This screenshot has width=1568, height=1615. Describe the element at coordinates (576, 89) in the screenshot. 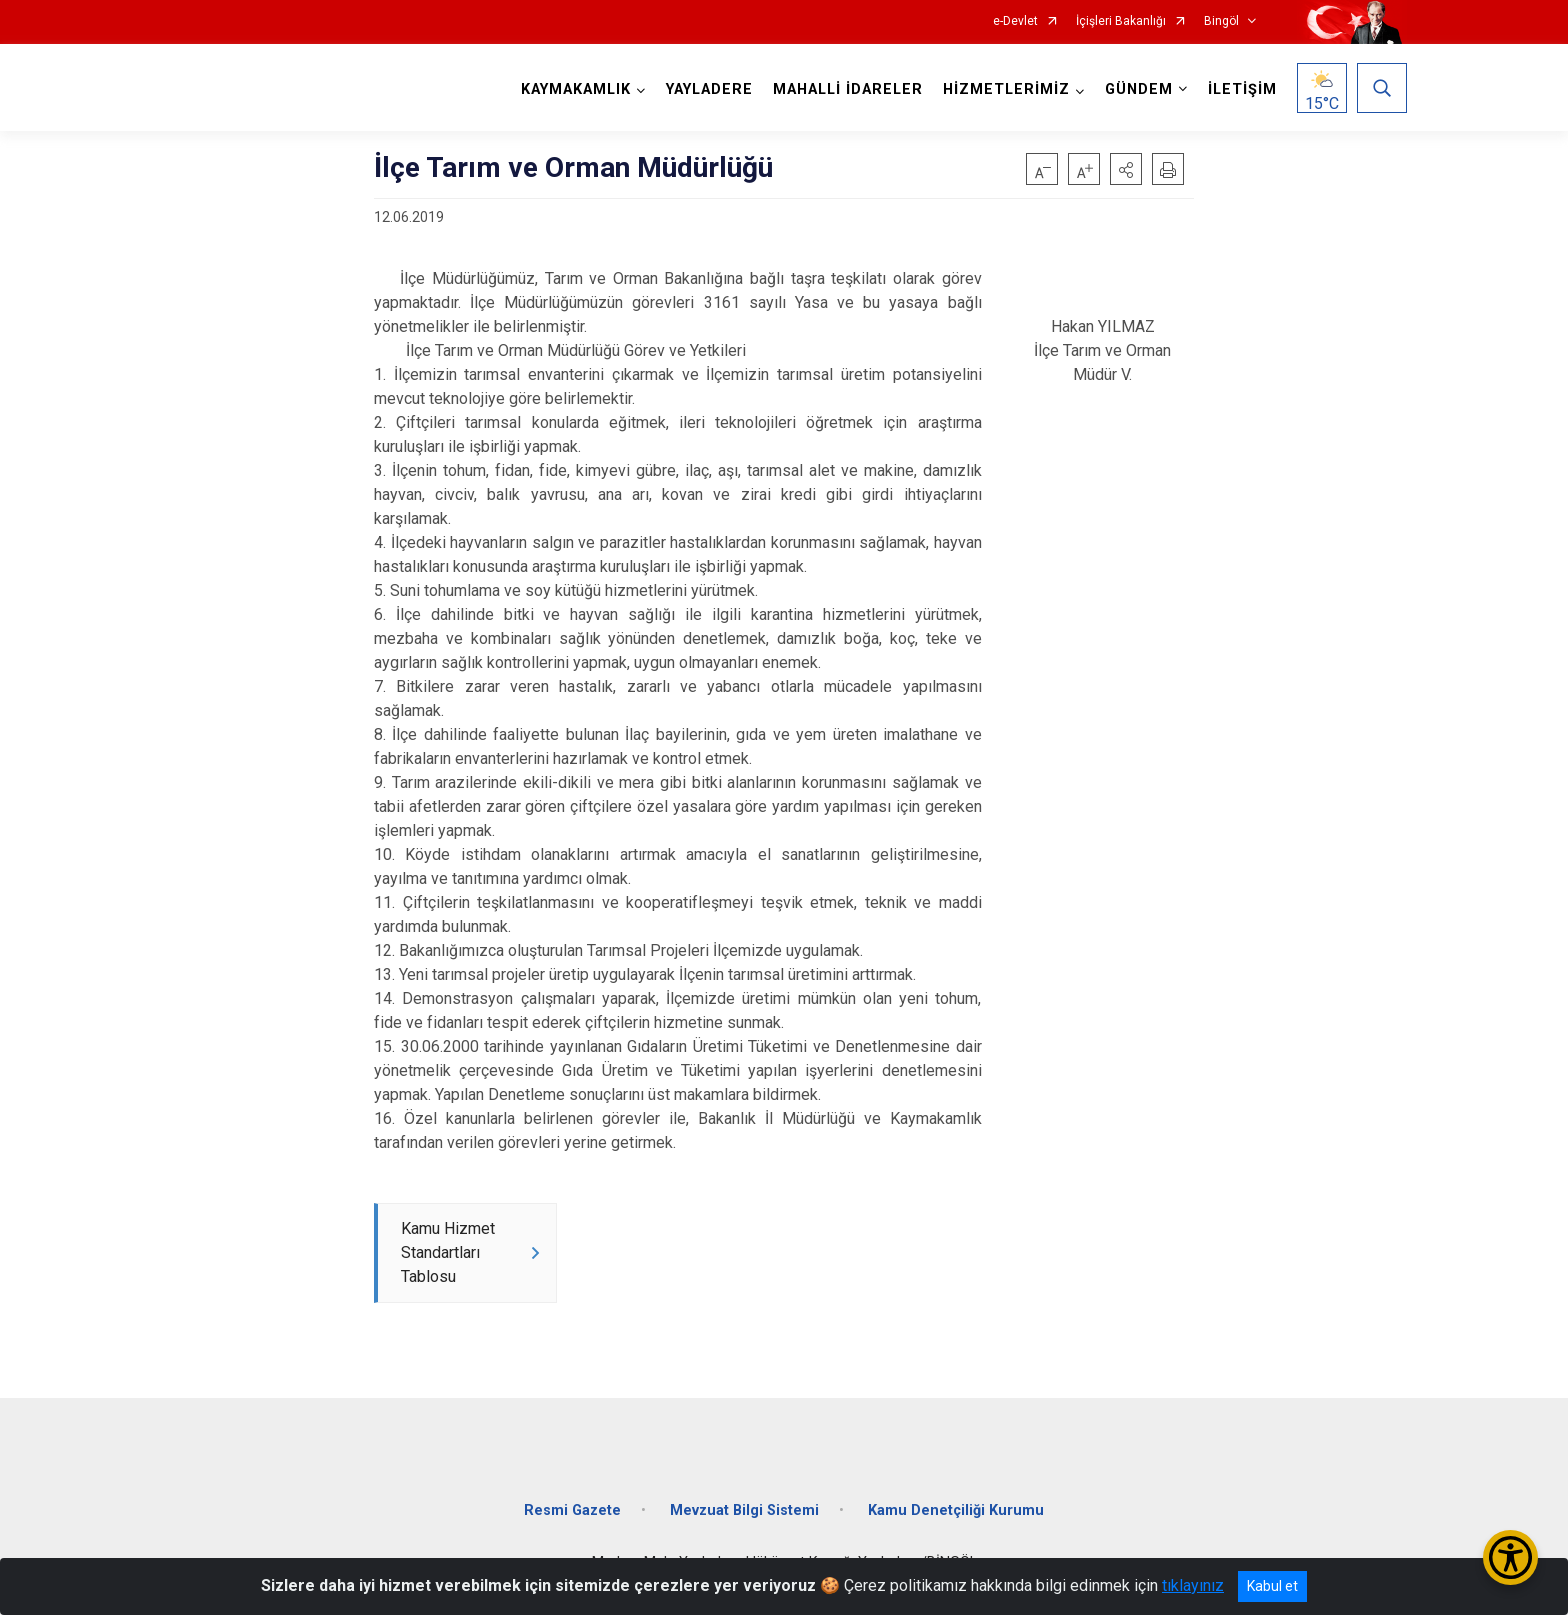

I see `KAYMAKAMLIK [button]` at that location.